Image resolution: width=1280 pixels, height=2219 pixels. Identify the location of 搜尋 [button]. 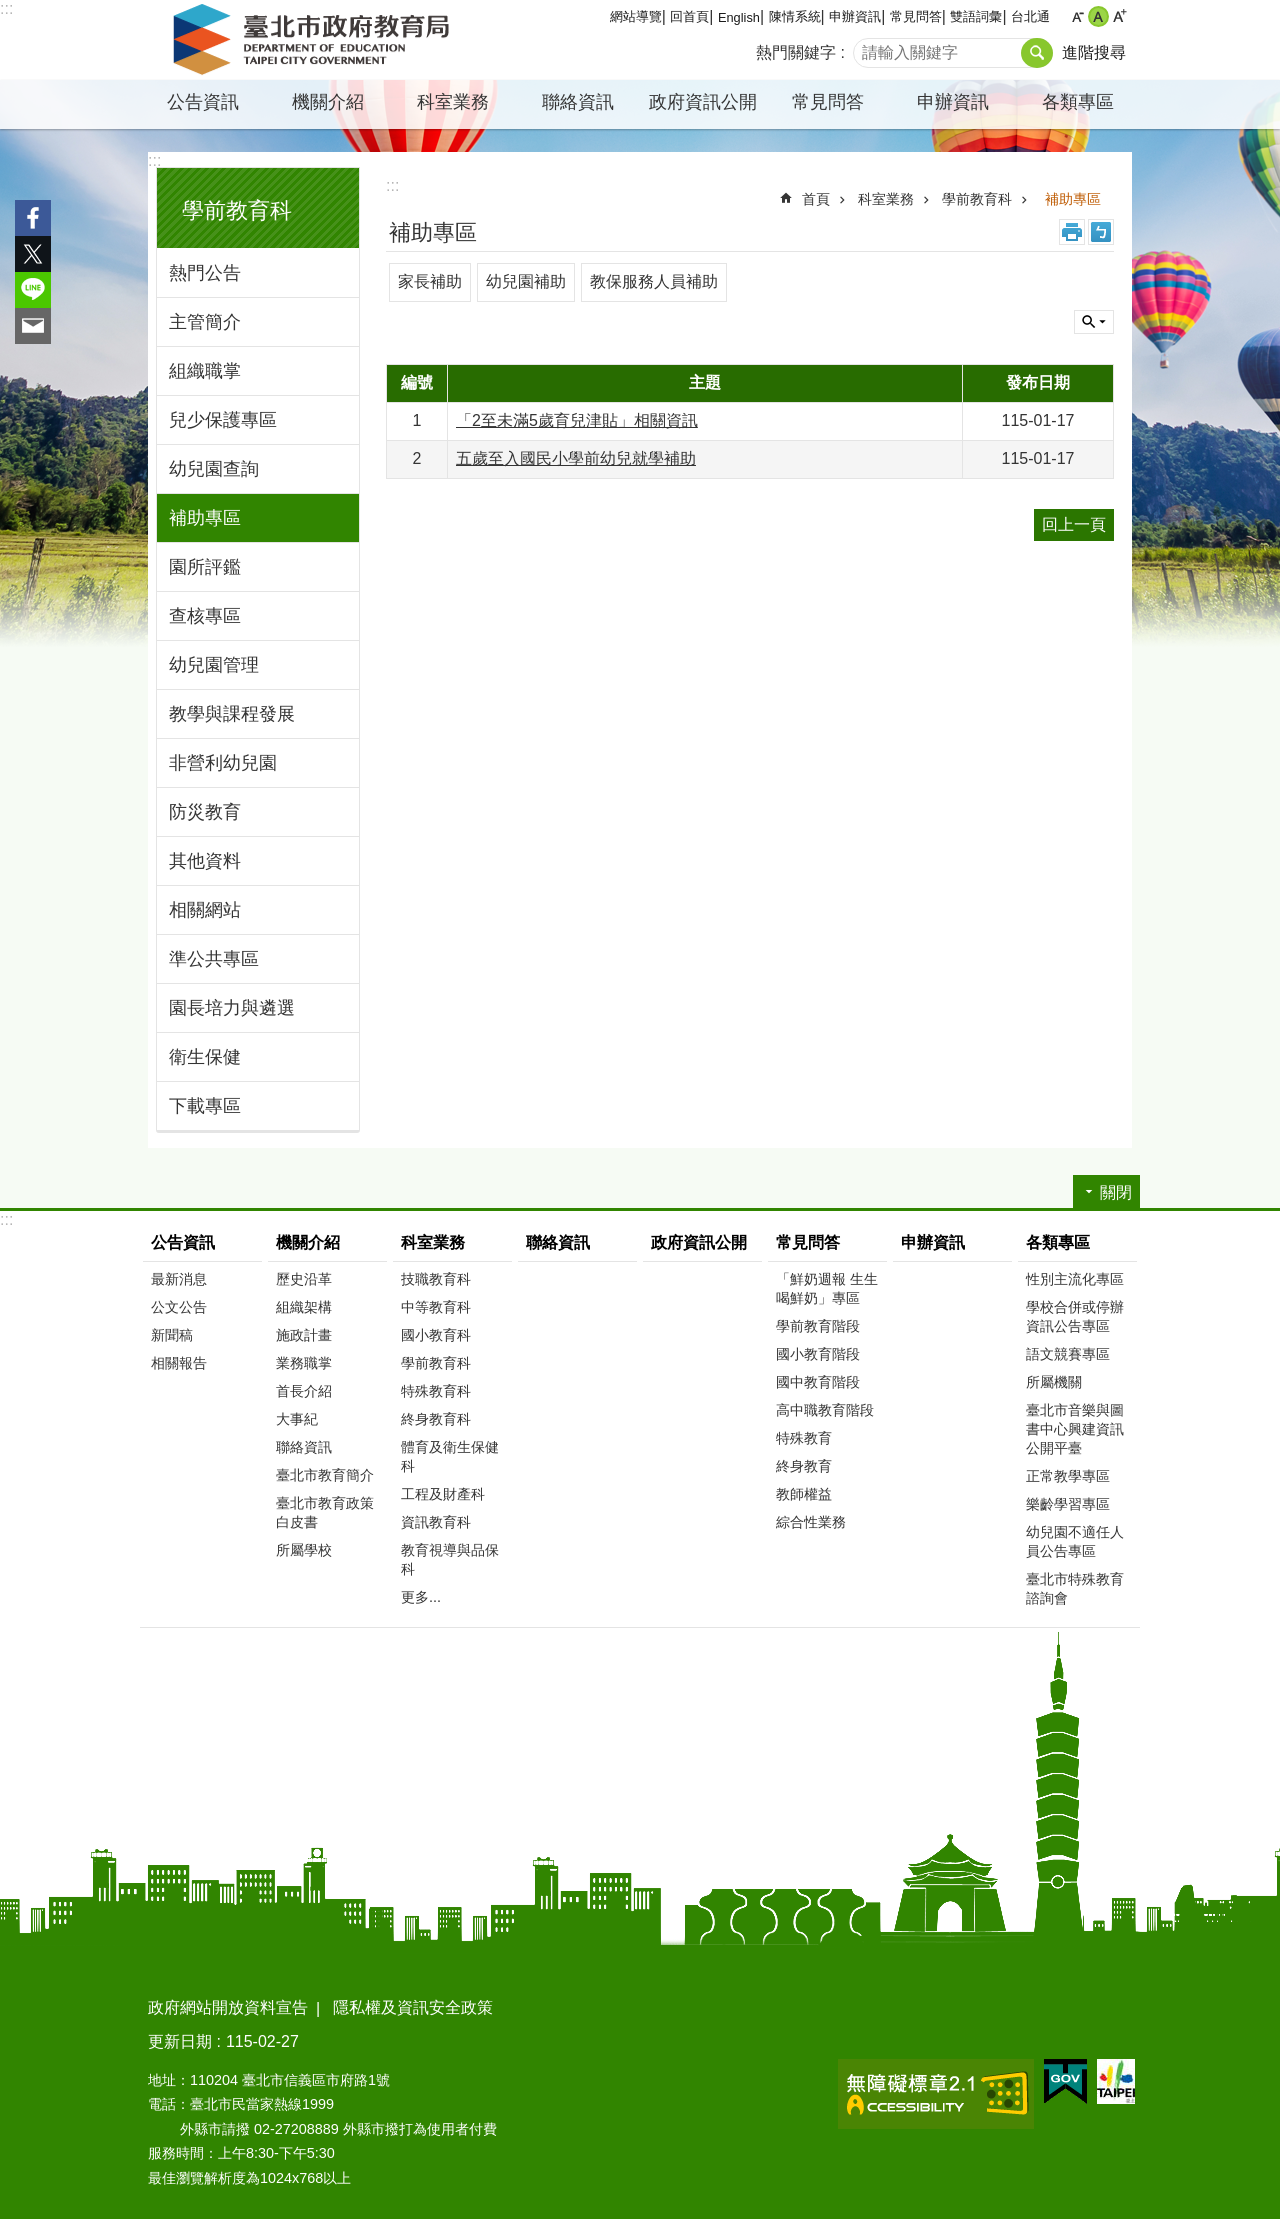
(1037, 53).